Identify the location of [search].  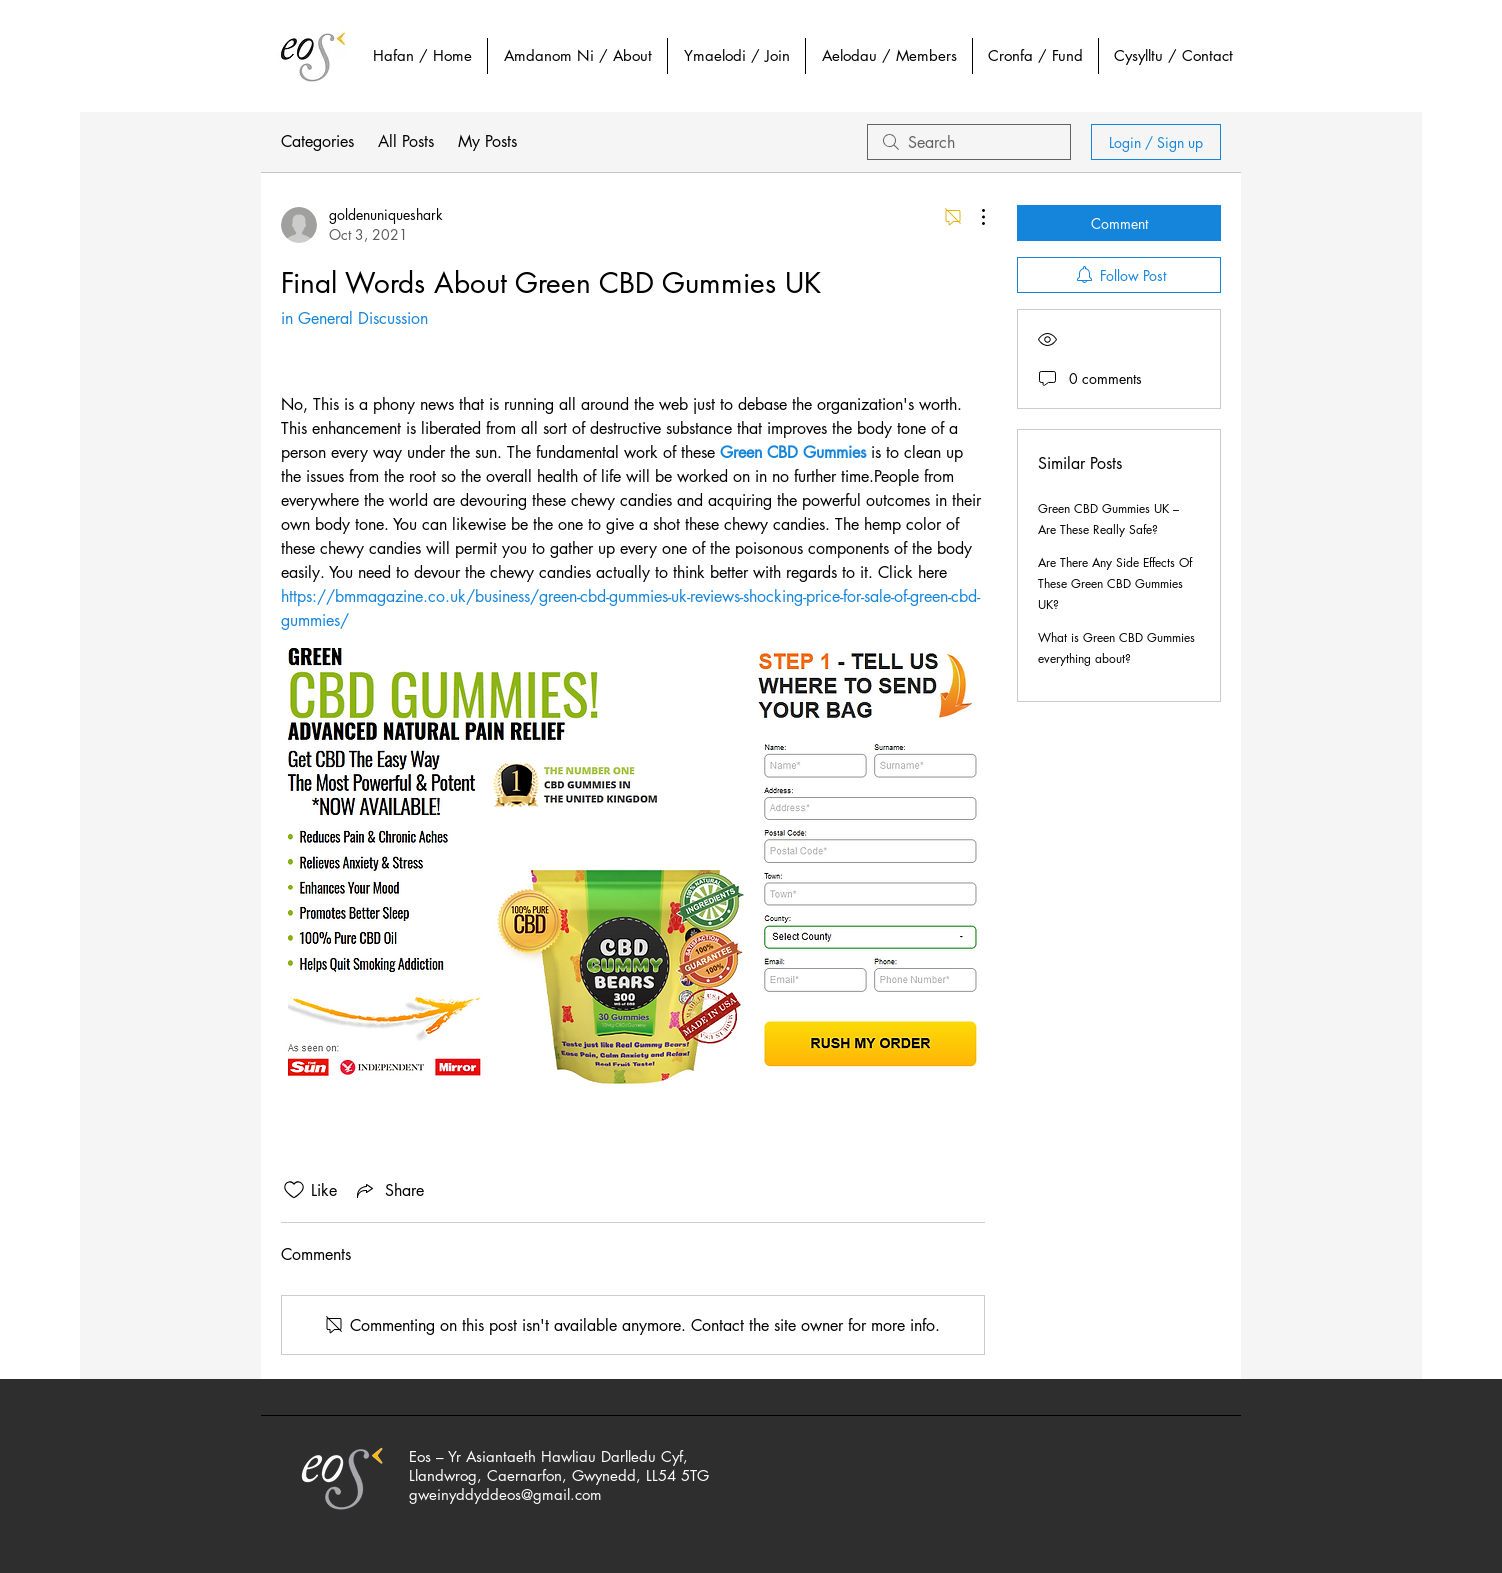
(969, 142).